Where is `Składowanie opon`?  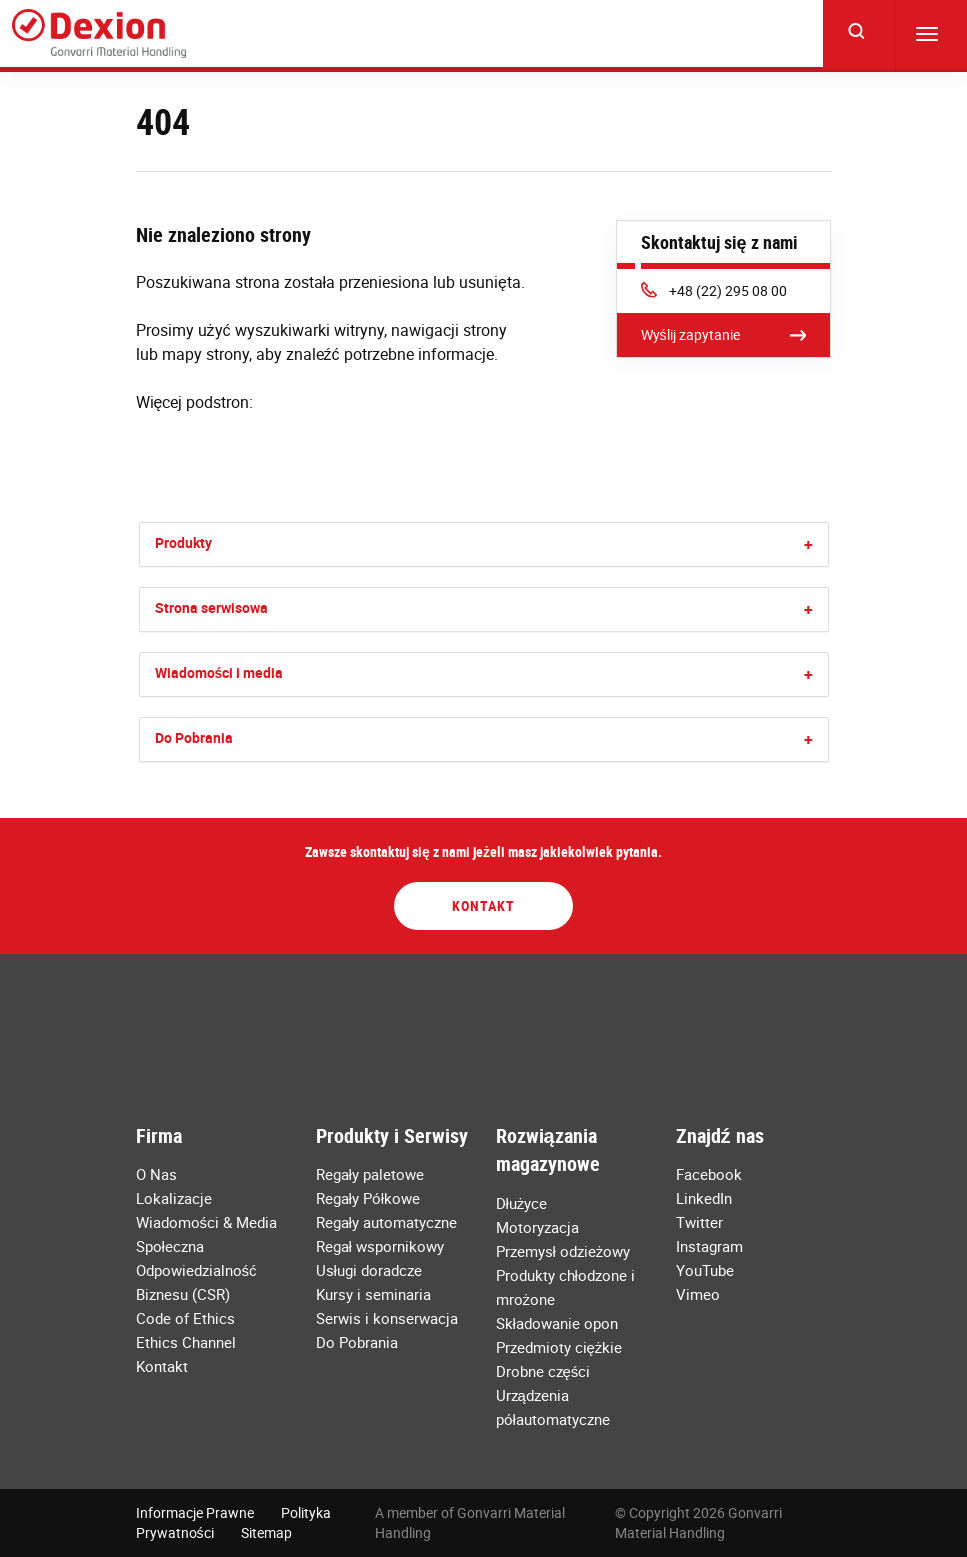 Składowanie opon is located at coordinates (557, 1323).